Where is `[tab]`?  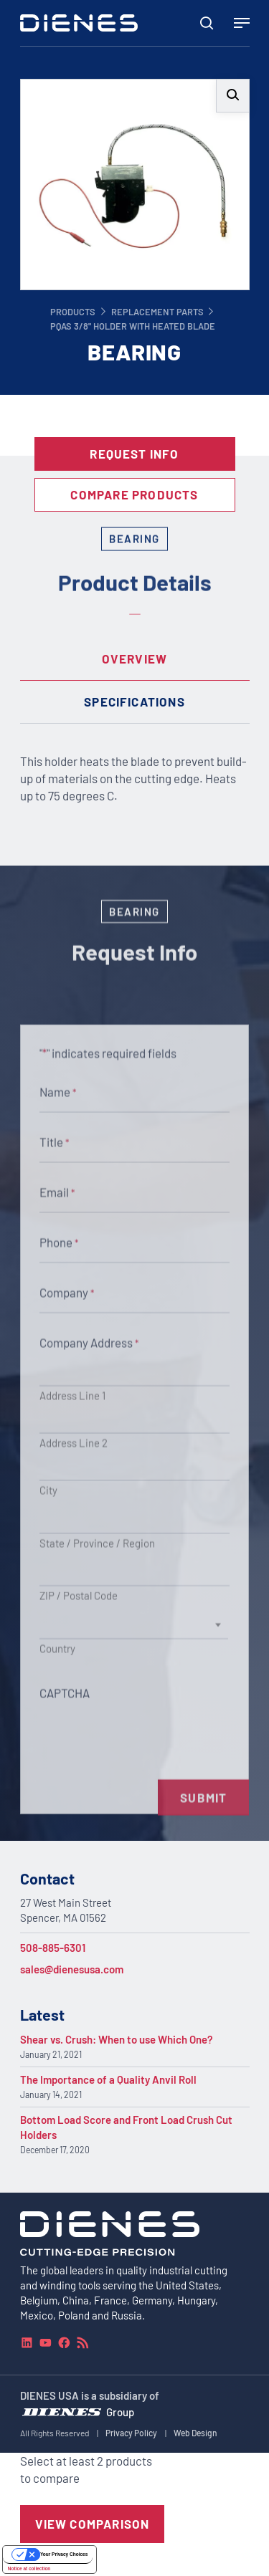 [tab] is located at coordinates (135, 659).